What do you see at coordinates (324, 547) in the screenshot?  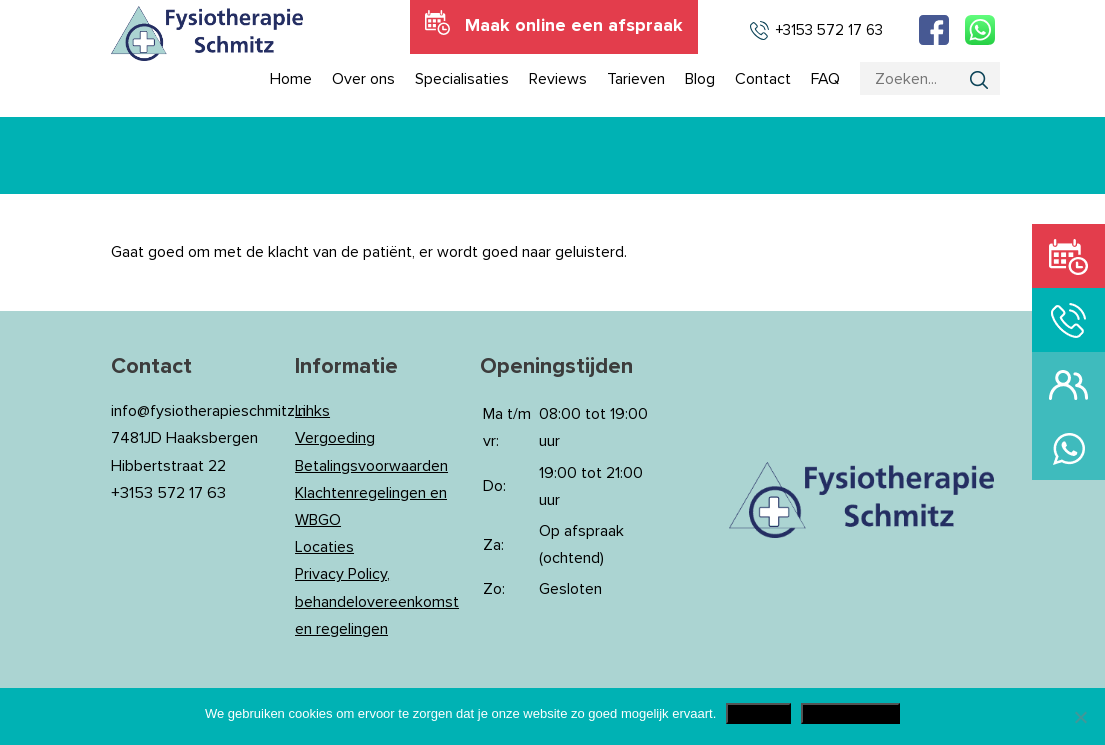 I see `Locaties` at bounding box center [324, 547].